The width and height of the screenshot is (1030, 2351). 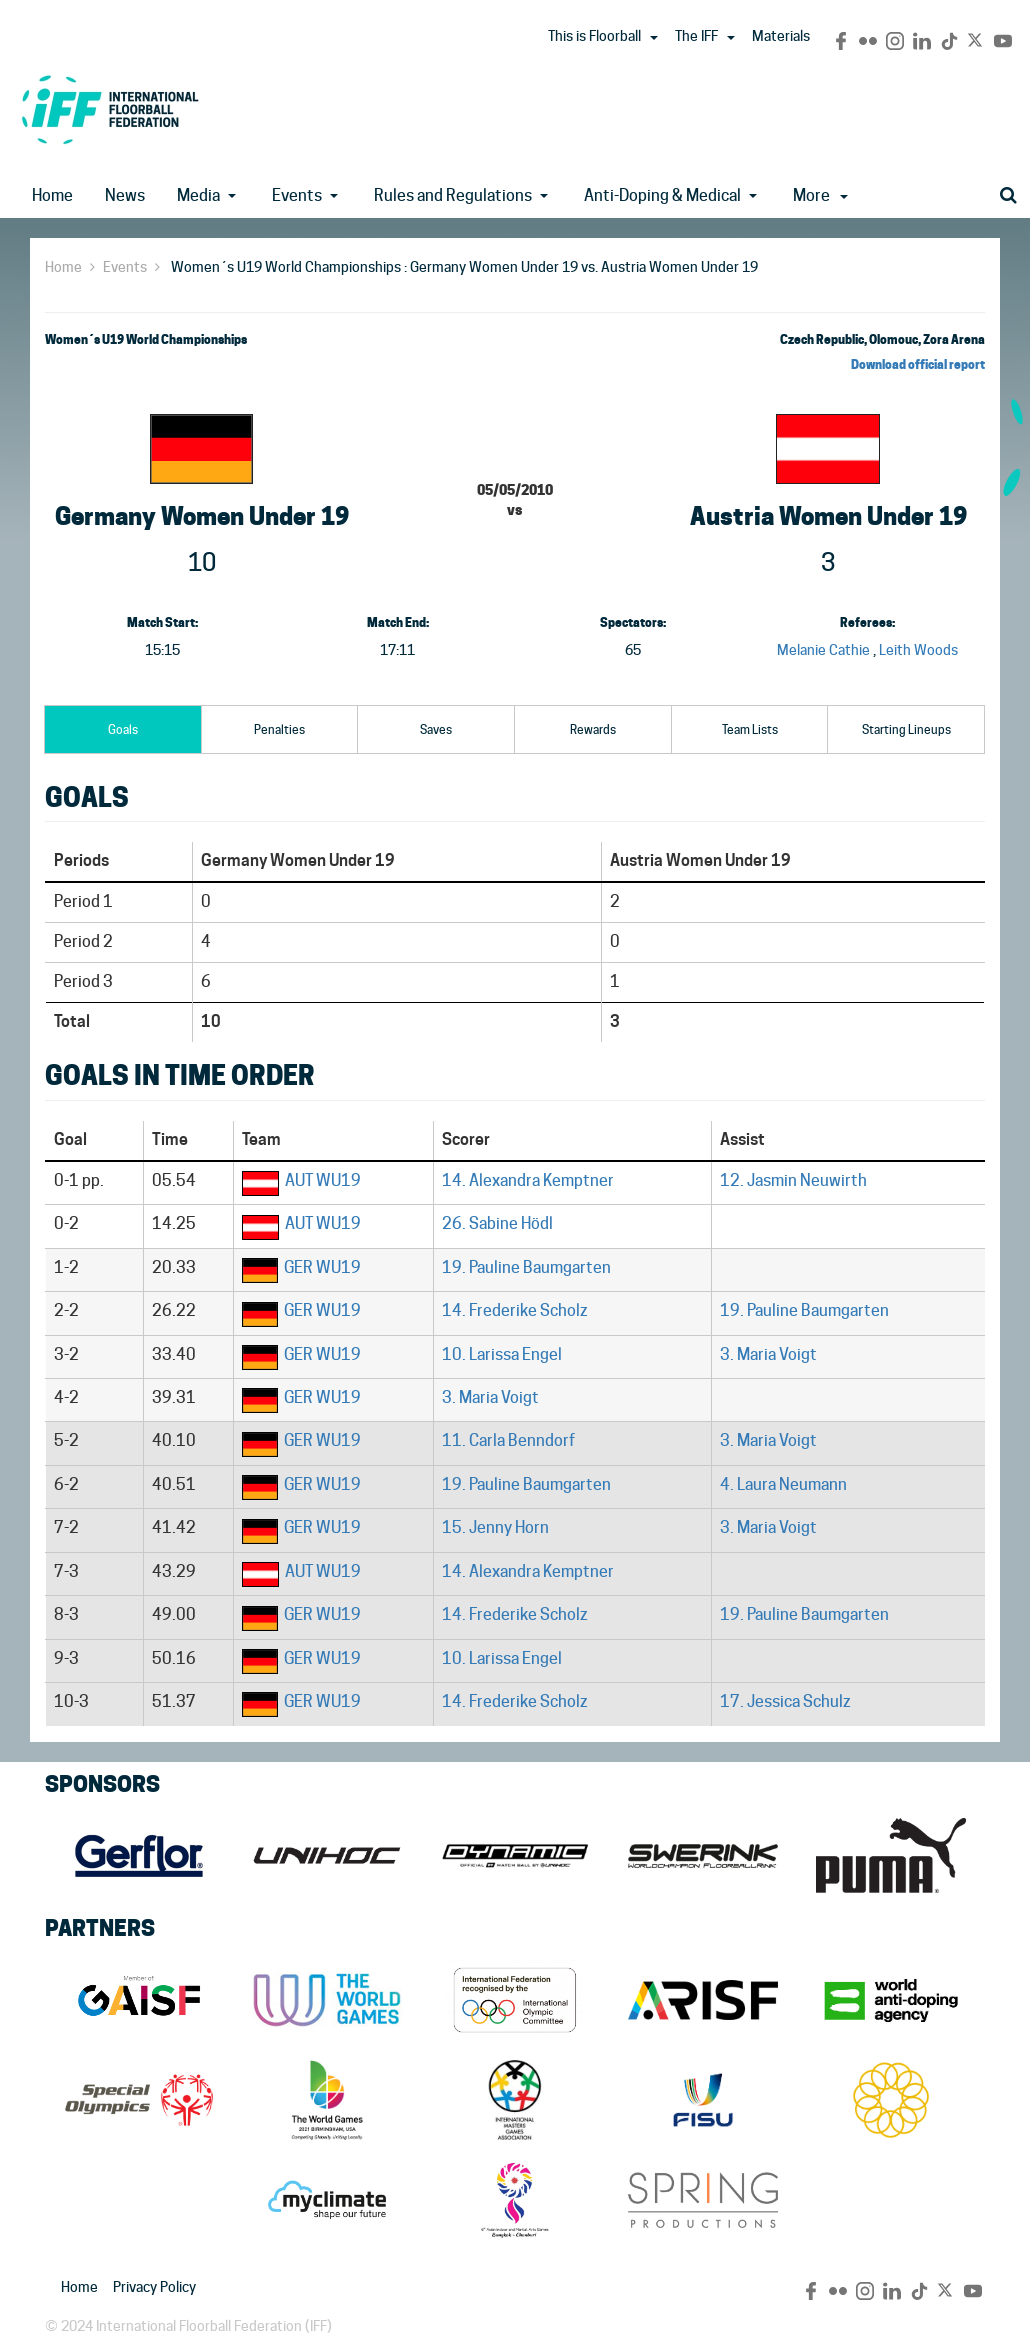 What do you see at coordinates (823, 650) in the screenshot?
I see `Melanie Cathie` at bounding box center [823, 650].